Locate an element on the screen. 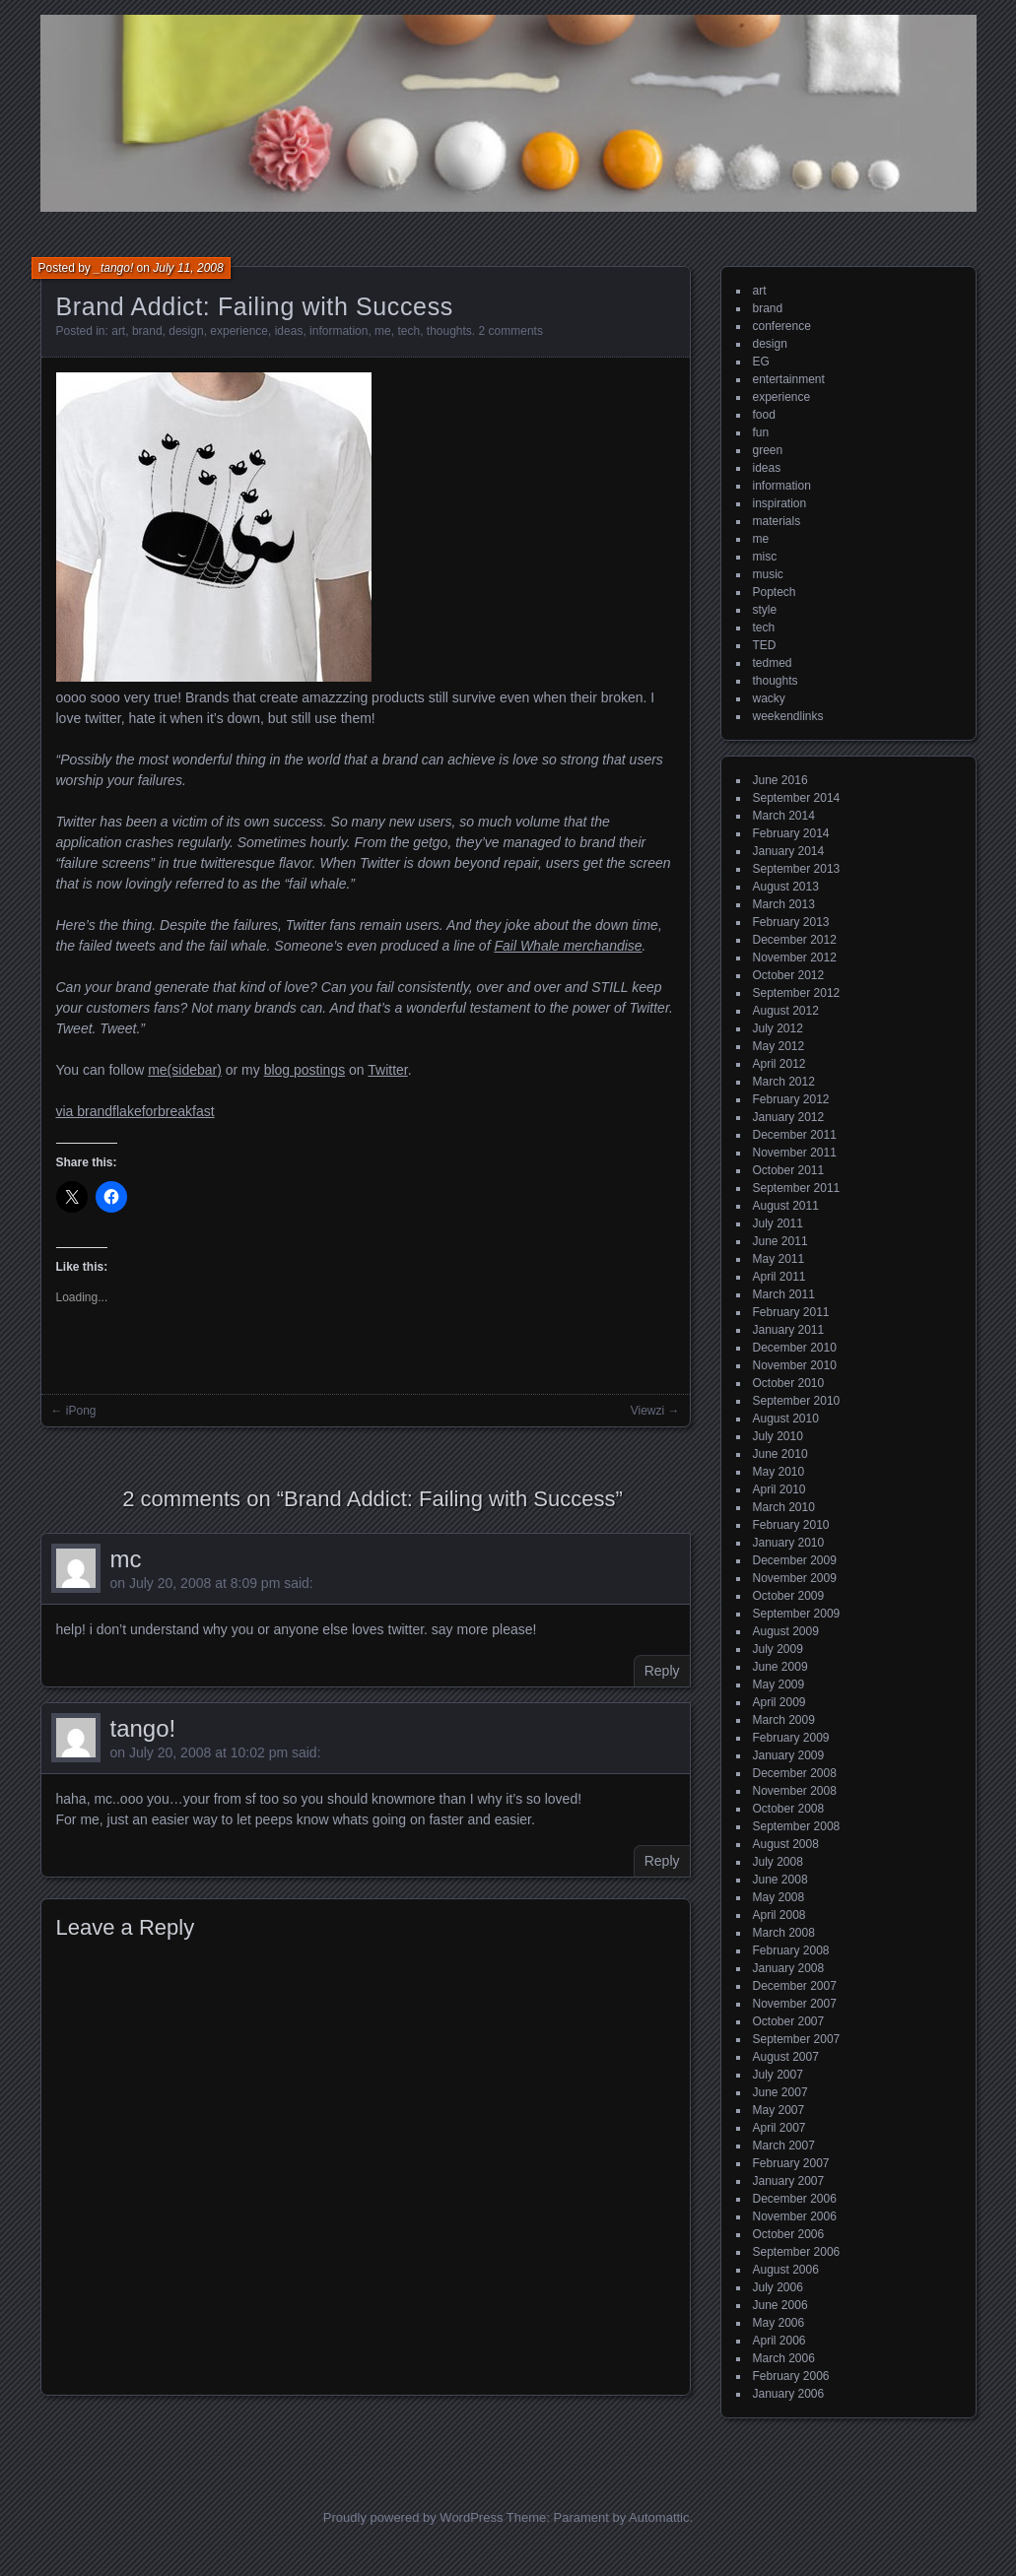  Reply [Reply to mc] is located at coordinates (662, 1671).